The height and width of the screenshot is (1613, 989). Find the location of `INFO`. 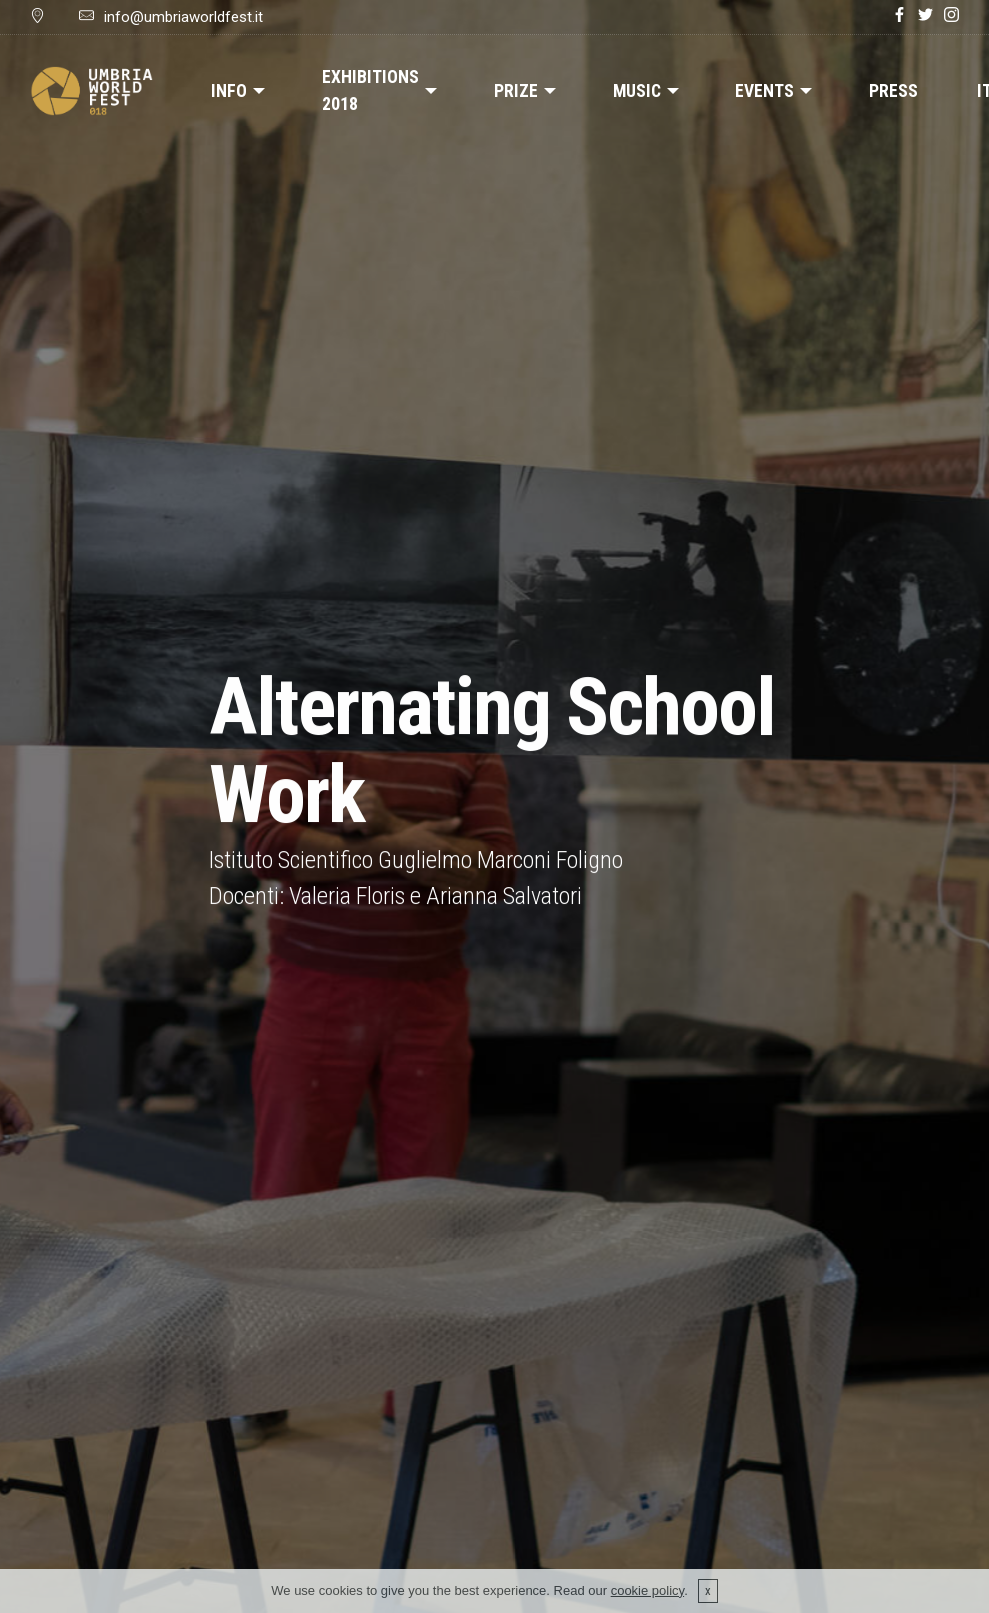

INFO is located at coordinates (229, 91).